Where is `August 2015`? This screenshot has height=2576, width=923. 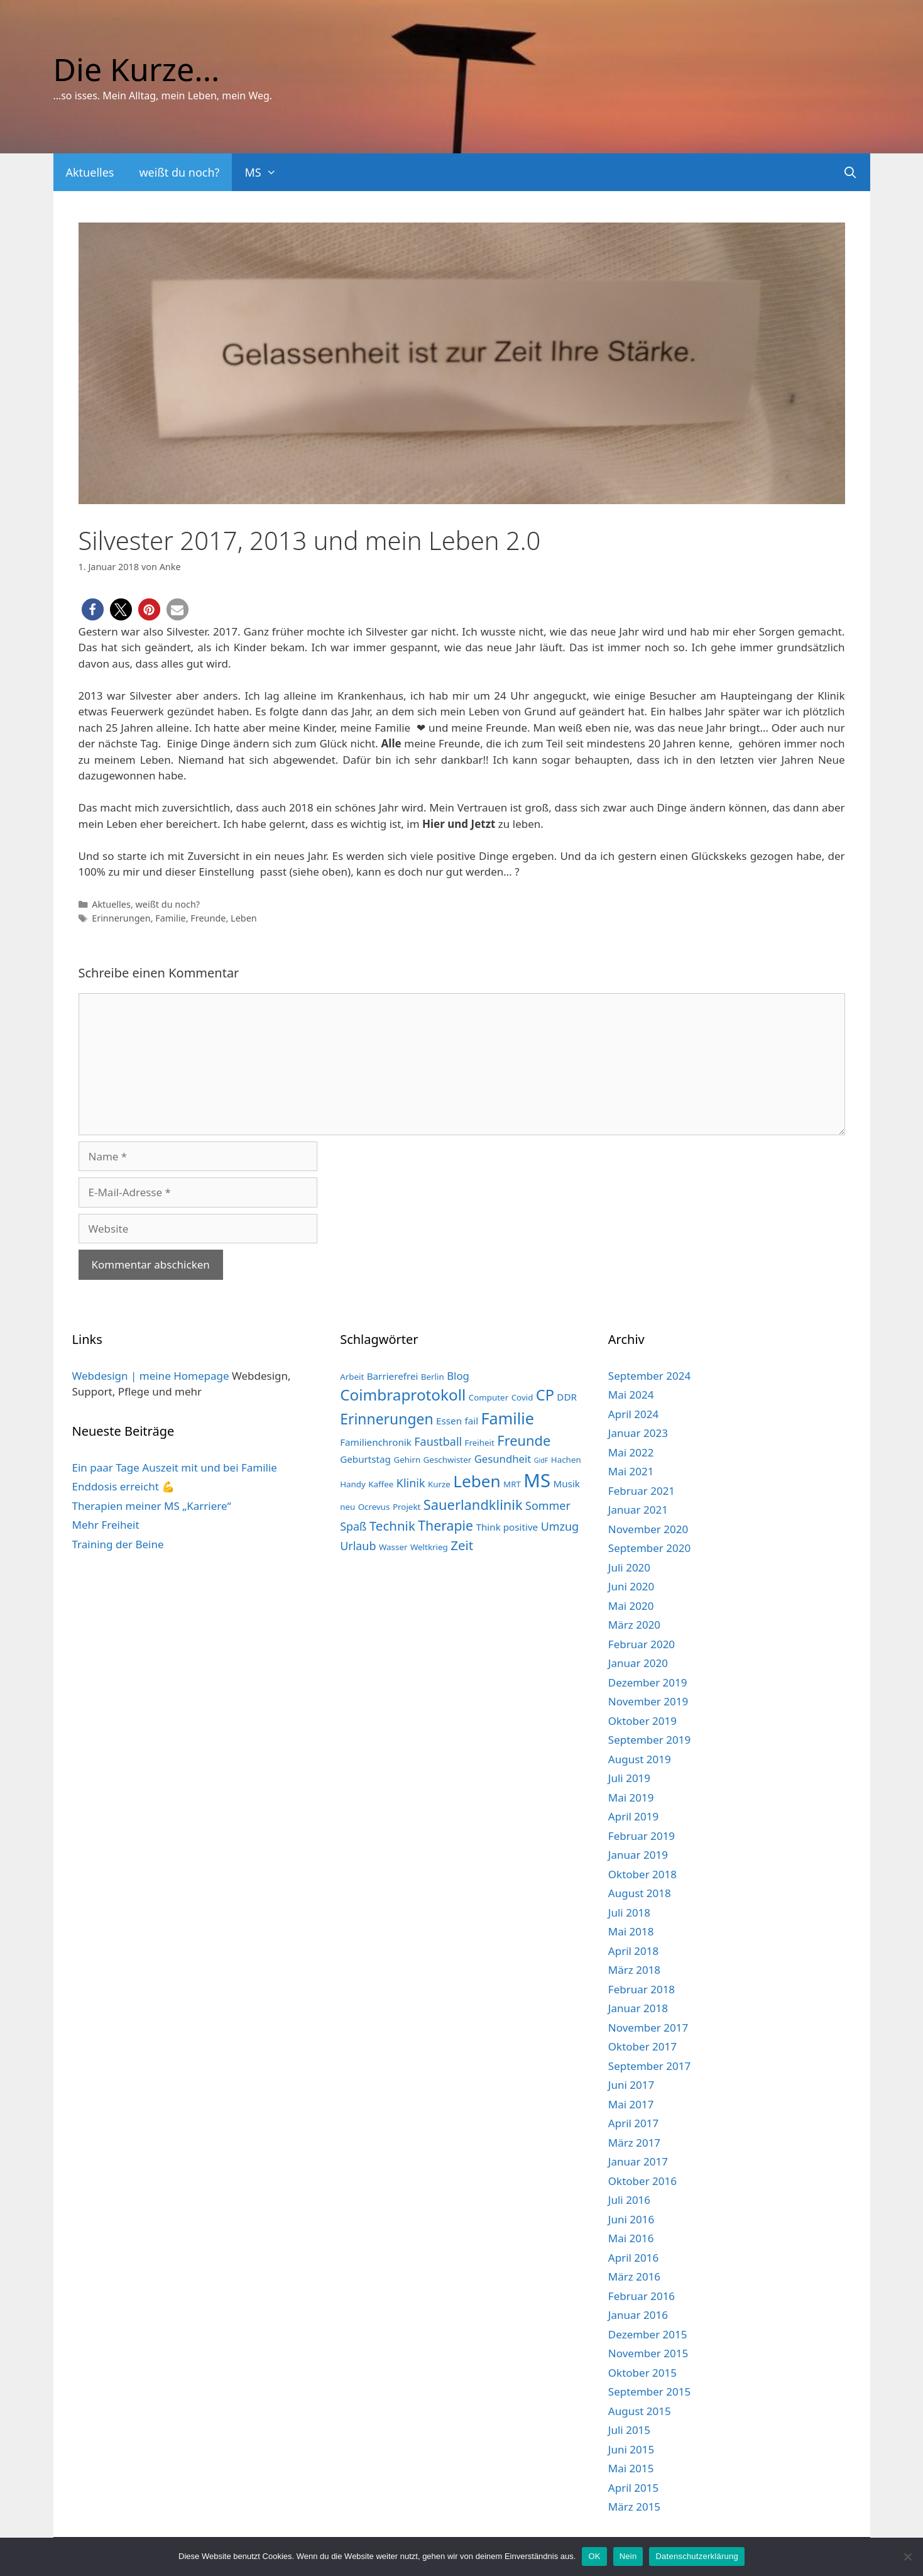
August 2015 is located at coordinates (639, 2411).